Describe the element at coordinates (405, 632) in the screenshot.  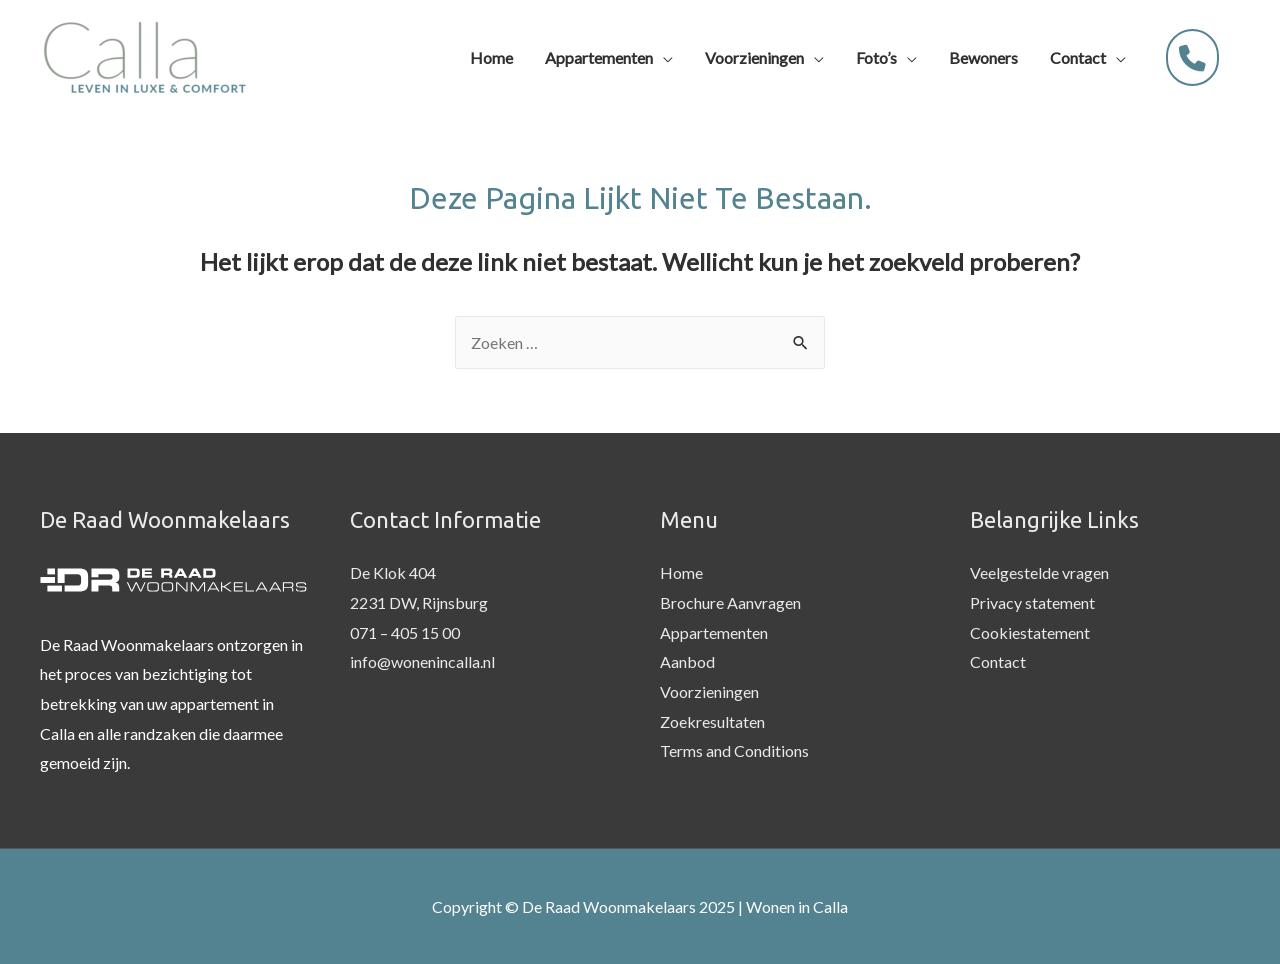
I see `071 – 405 15 00` at that location.